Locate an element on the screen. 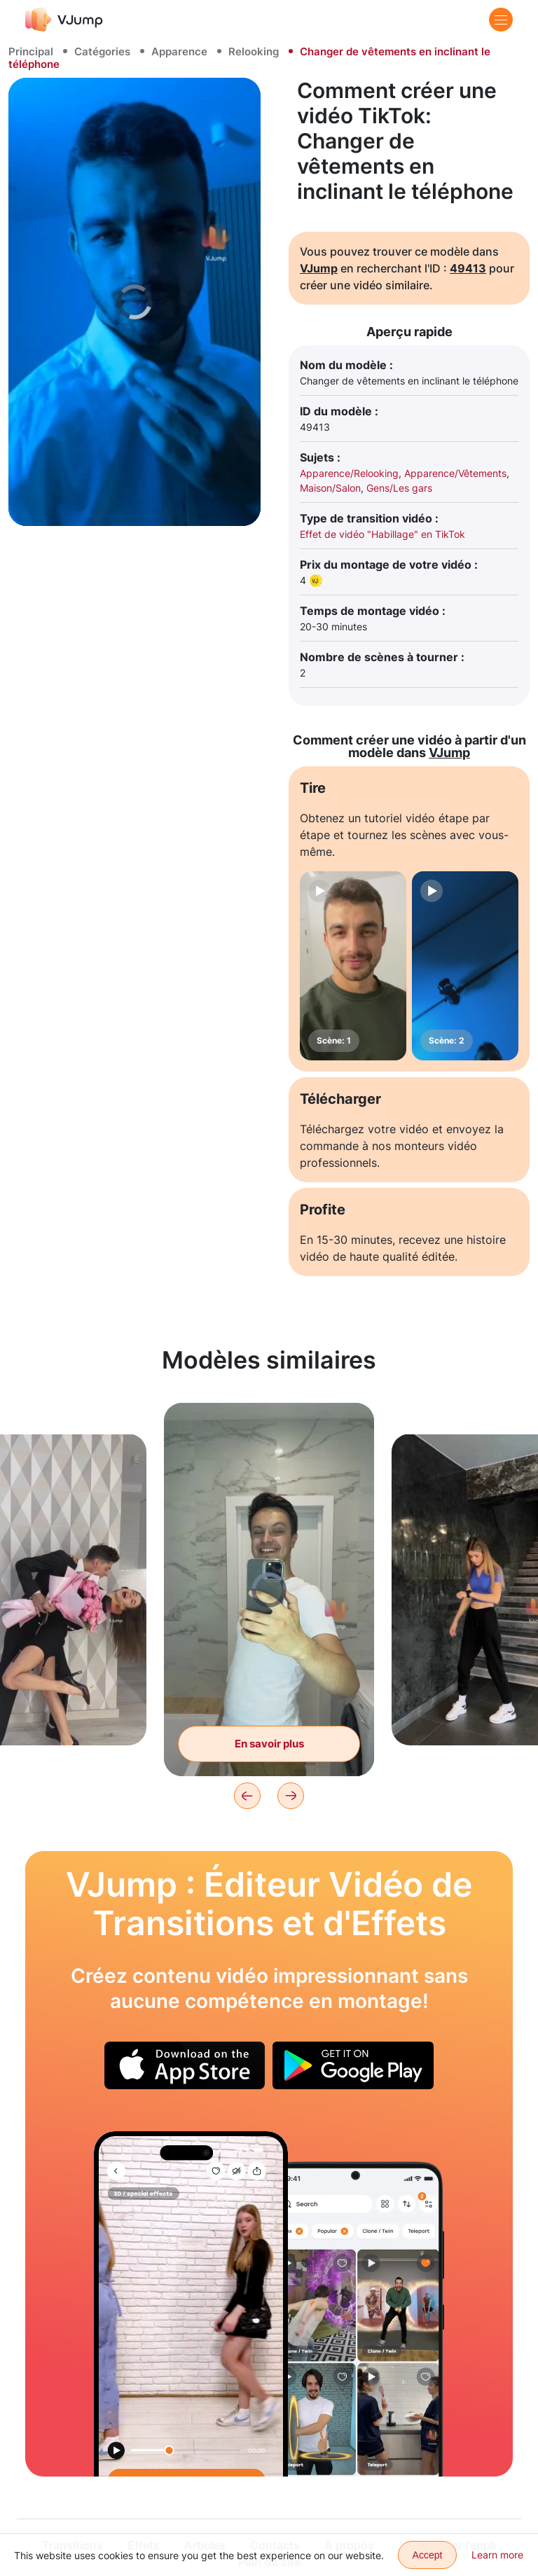  En savoir plus [Changer de vêtements à travers le reflet dans le miroir] is located at coordinates (269, 1743).